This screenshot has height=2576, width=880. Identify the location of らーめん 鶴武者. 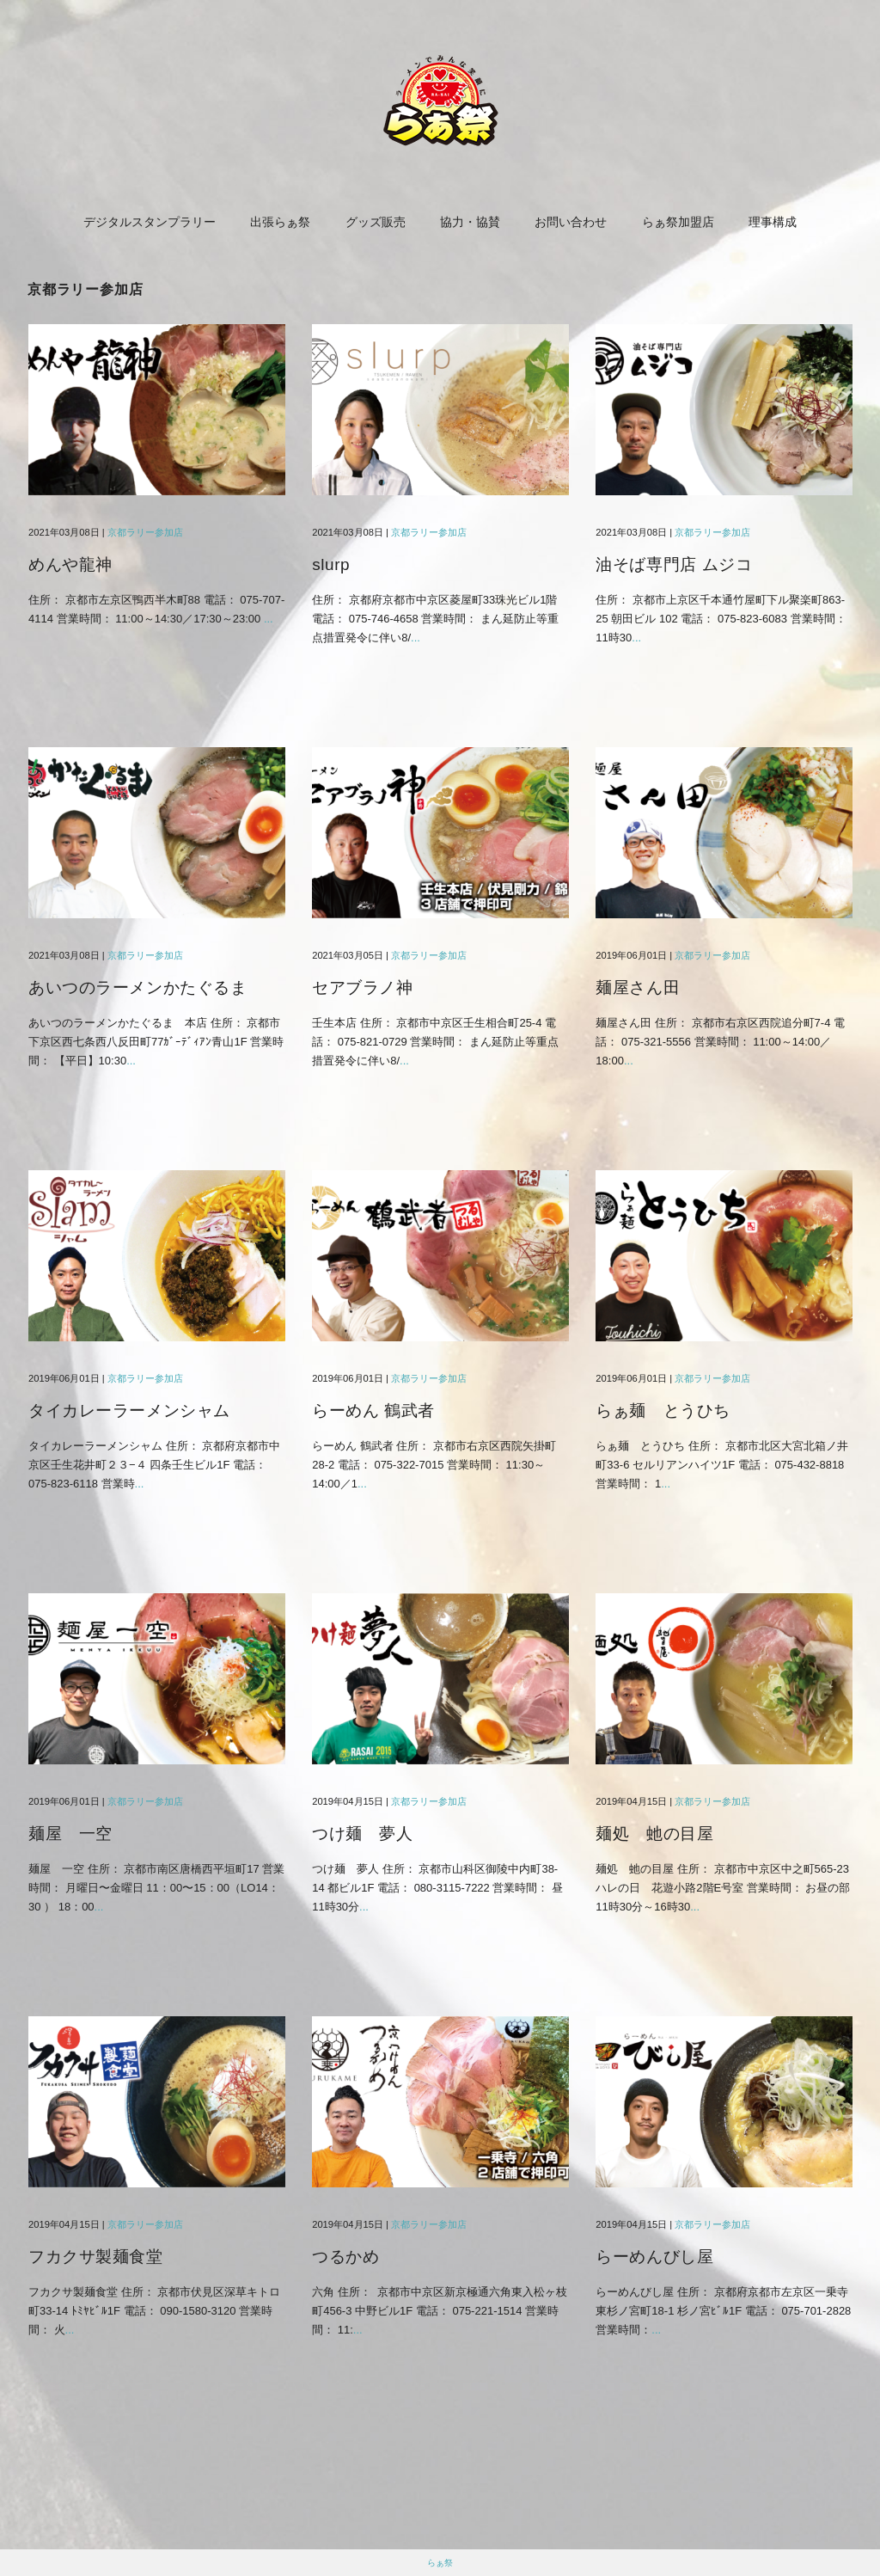
(373, 1410).